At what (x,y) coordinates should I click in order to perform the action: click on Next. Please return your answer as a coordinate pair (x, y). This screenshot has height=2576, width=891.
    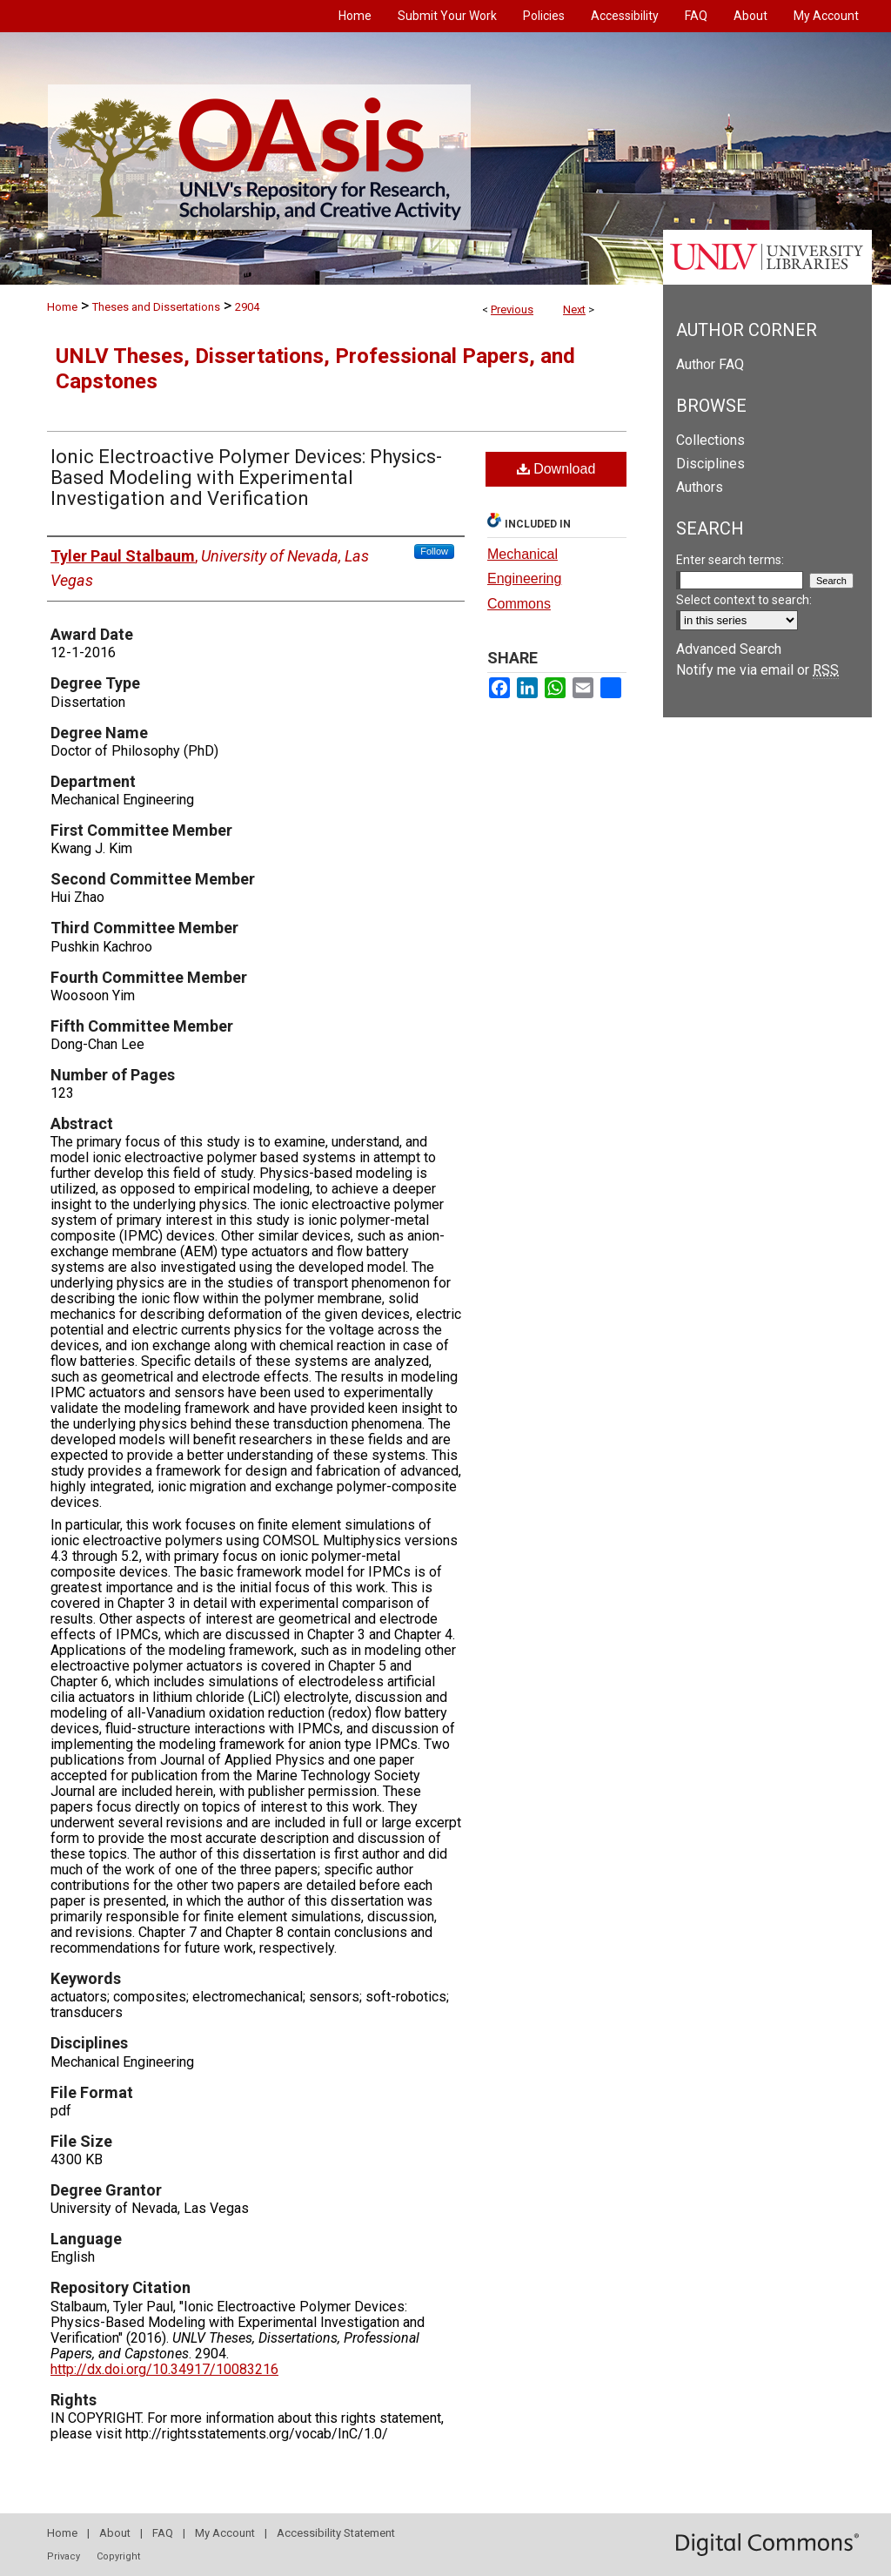
    Looking at the image, I should click on (574, 309).